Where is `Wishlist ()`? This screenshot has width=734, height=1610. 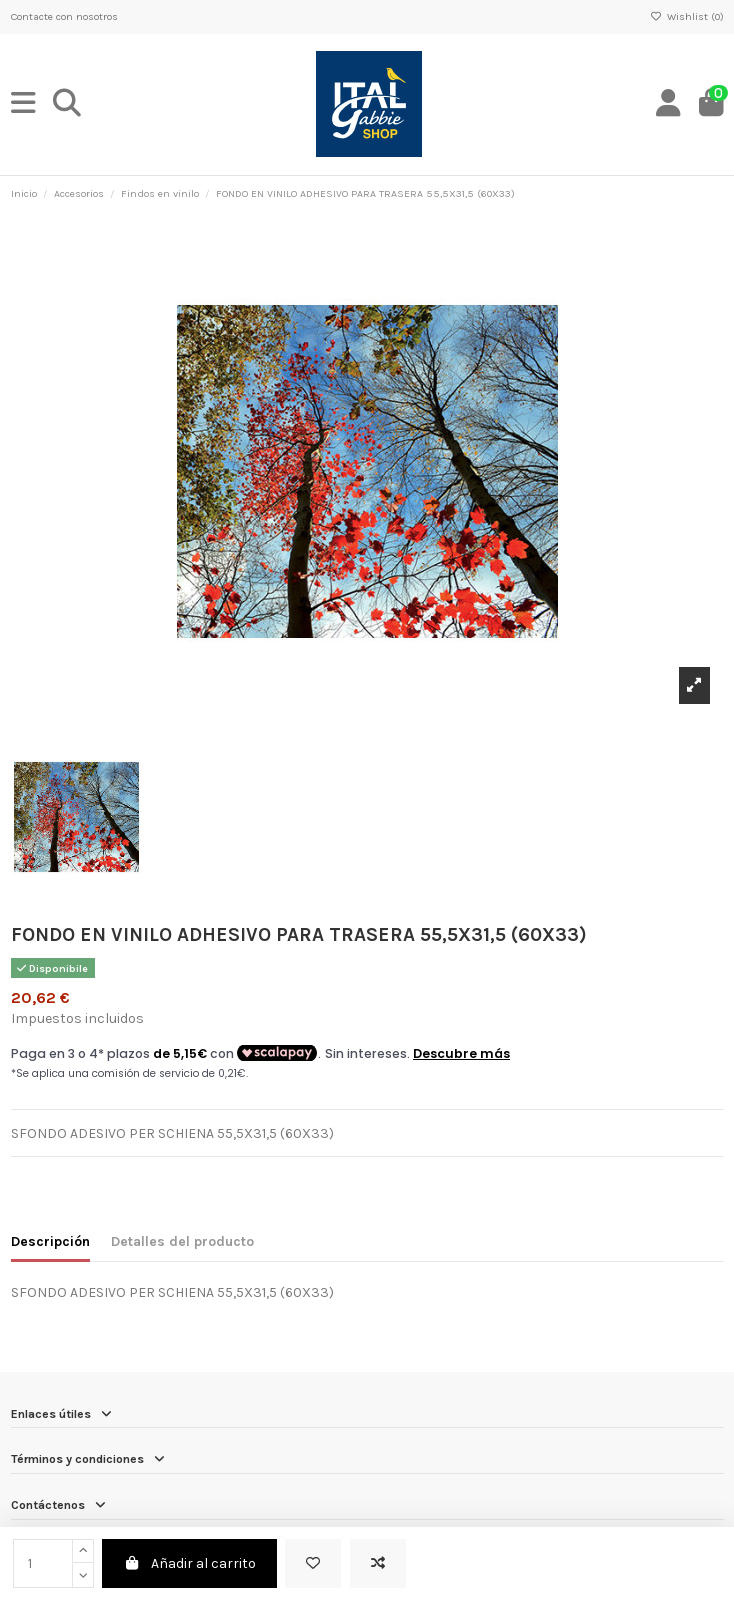 Wishlist () is located at coordinates (686, 16).